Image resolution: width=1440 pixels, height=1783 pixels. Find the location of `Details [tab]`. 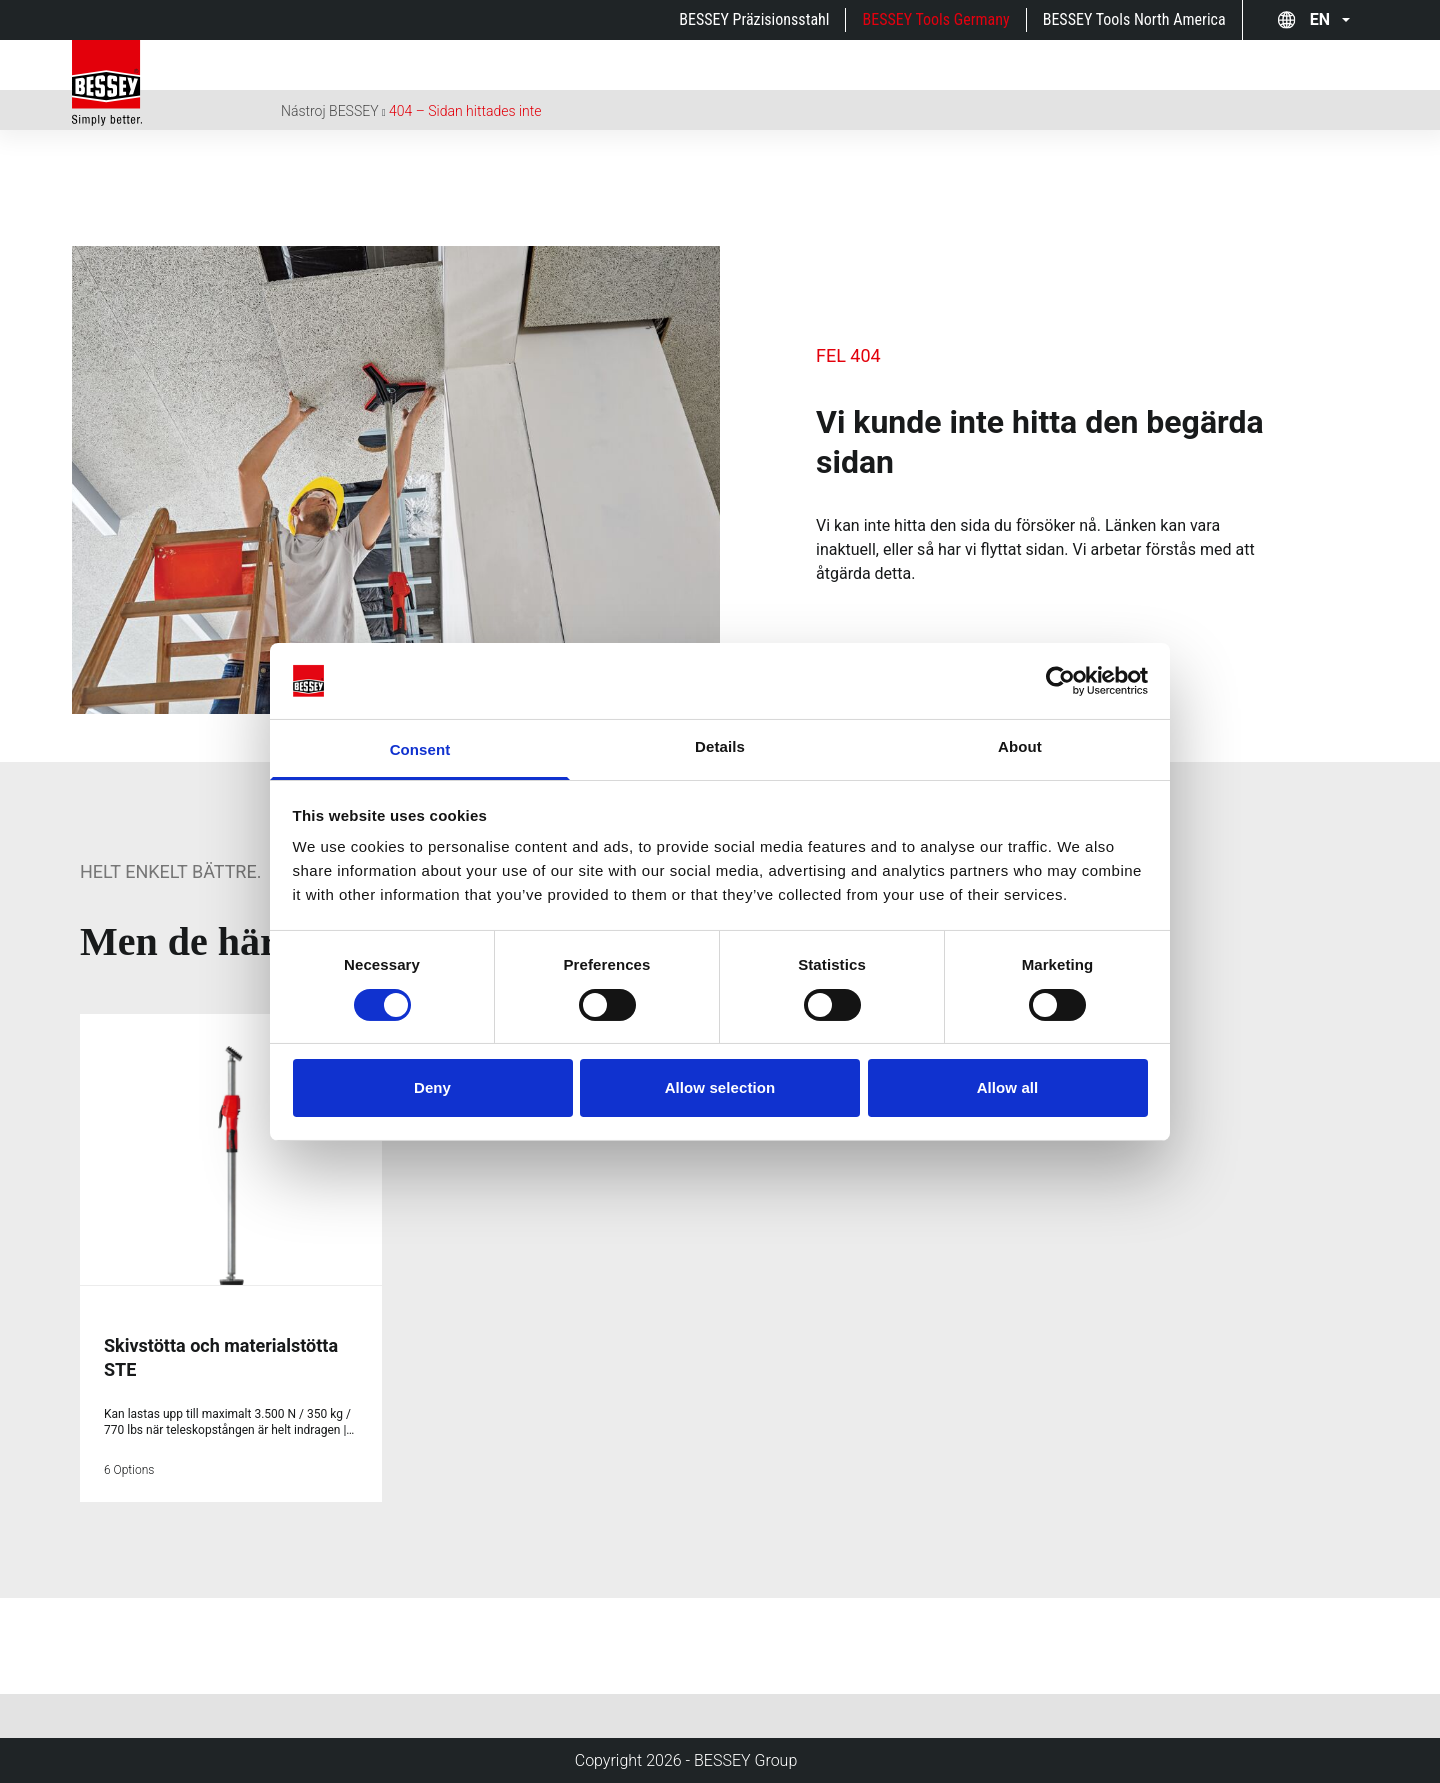

Details [tab] is located at coordinates (720, 746).